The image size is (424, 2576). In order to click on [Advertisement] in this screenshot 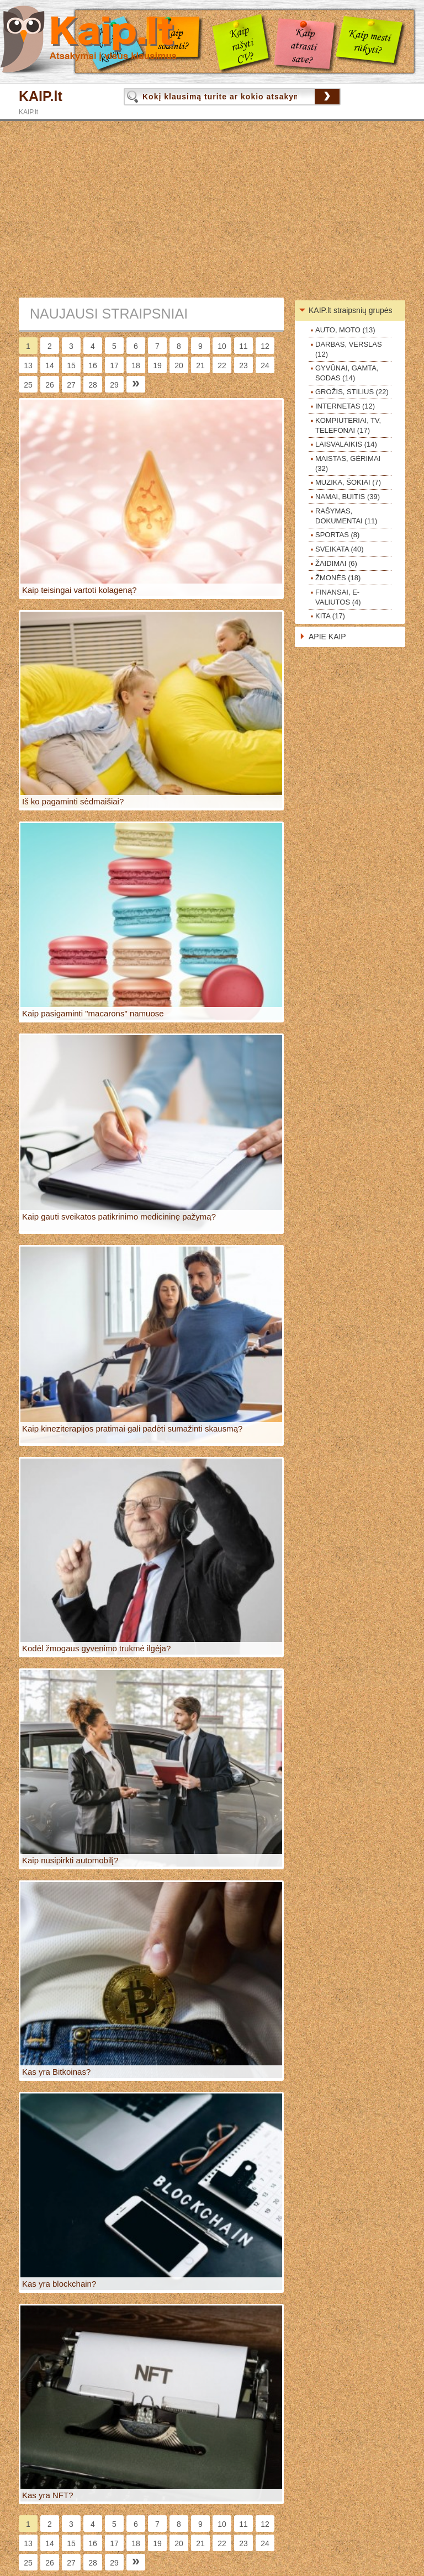, I will do `click(212, 209)`.